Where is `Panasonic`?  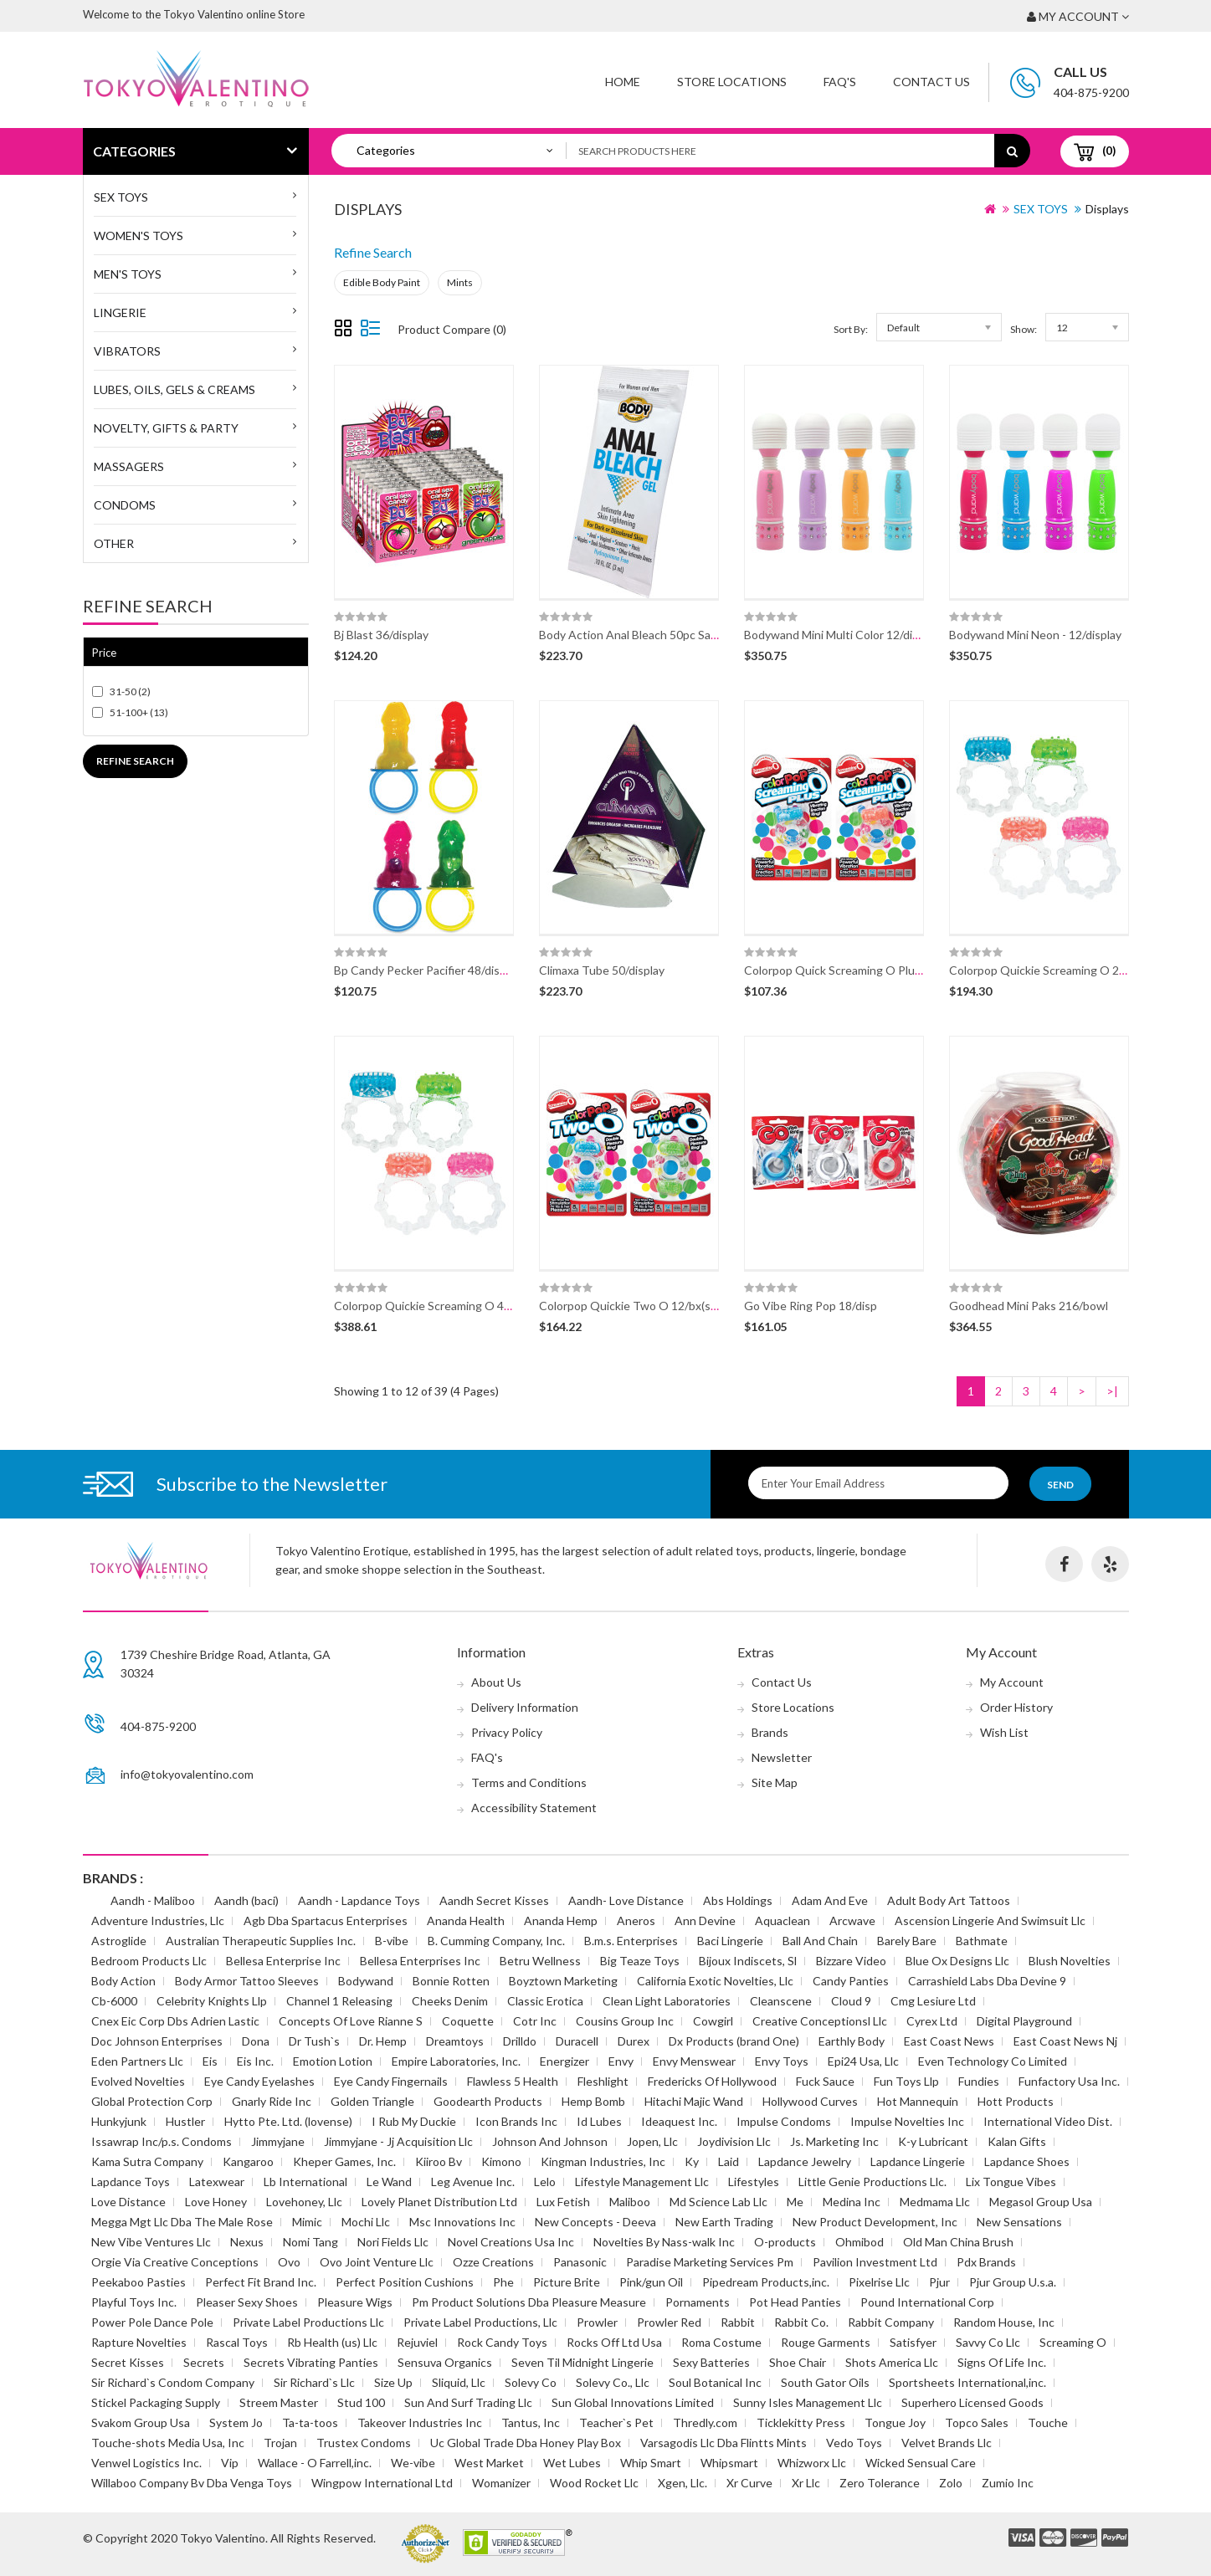
Panasonic is located at coordinates (580, 2262).